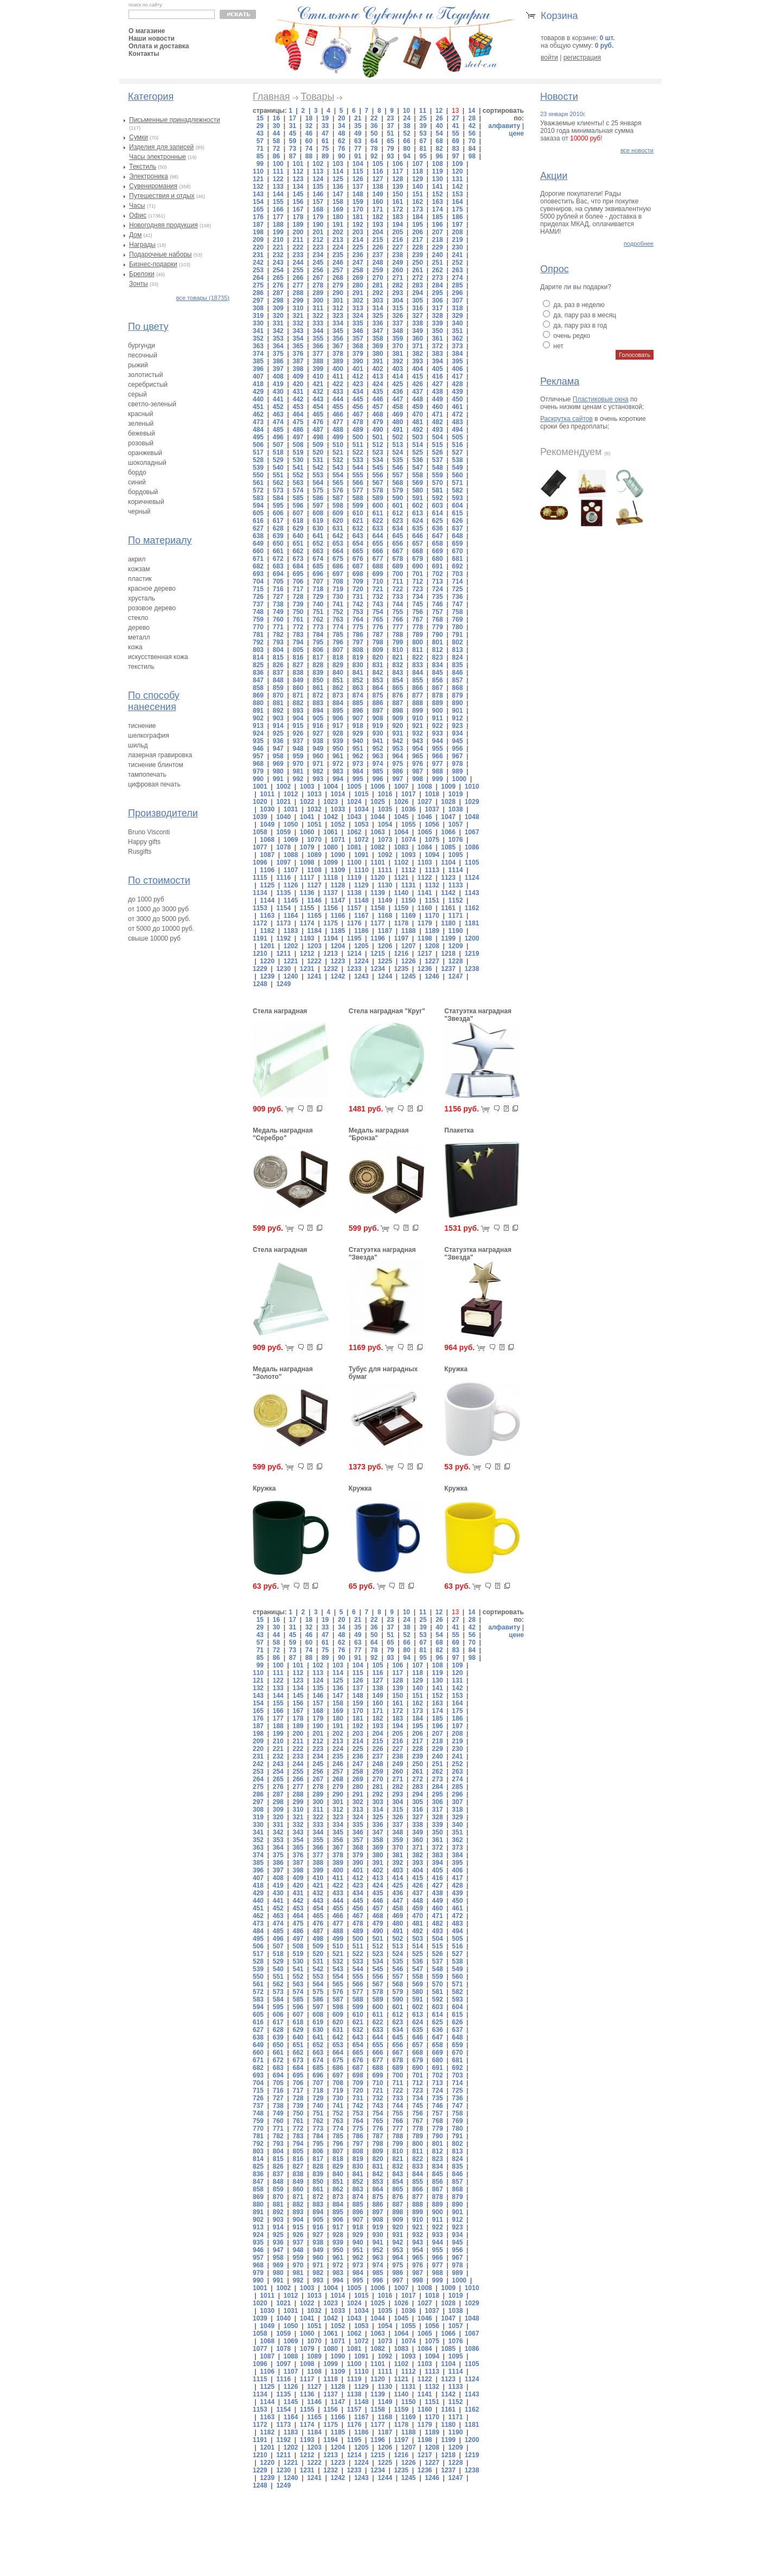  I want to click on 359, so click(397, 338).